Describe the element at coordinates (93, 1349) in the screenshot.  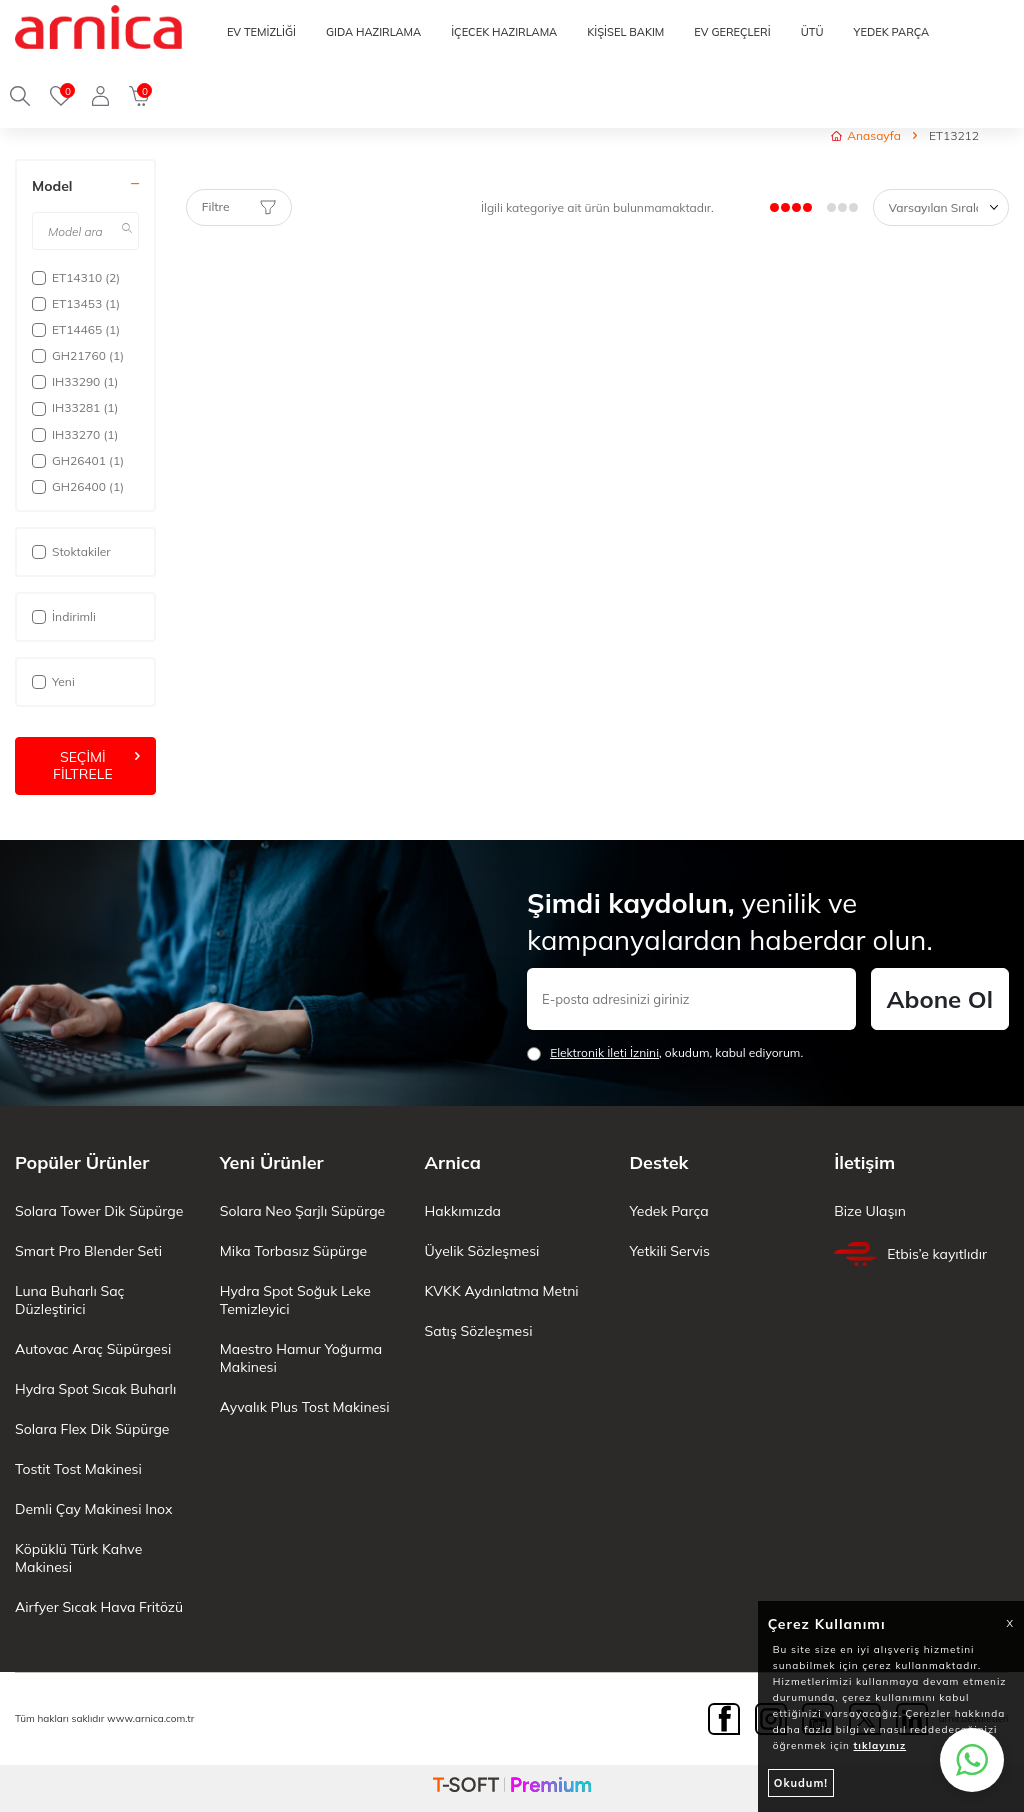
I see `Autovac Araç Süpürgesi` at that location.